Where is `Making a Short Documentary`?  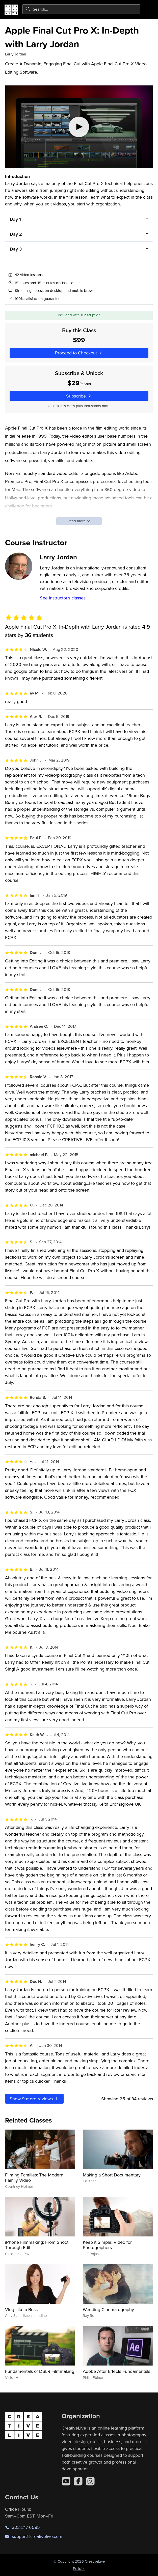
Making a Short Documentary is located at coordinates (112, 2175).